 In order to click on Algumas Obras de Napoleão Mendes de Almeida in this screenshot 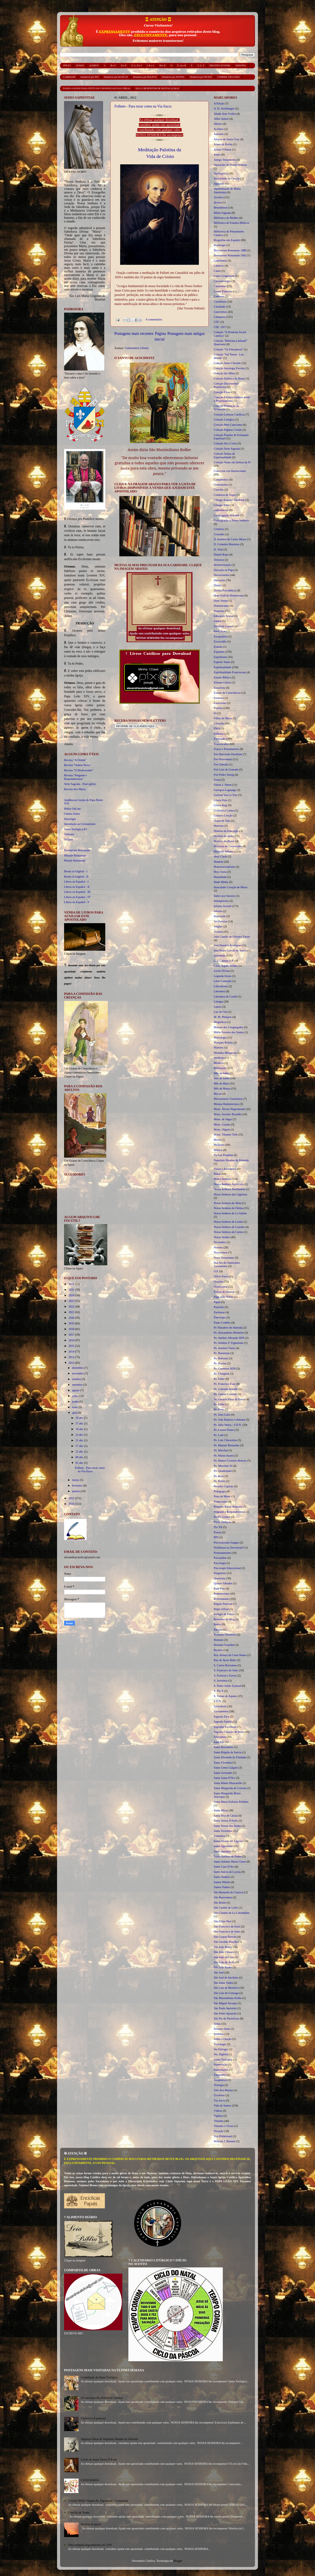, I will do `click(109, 2439)`.